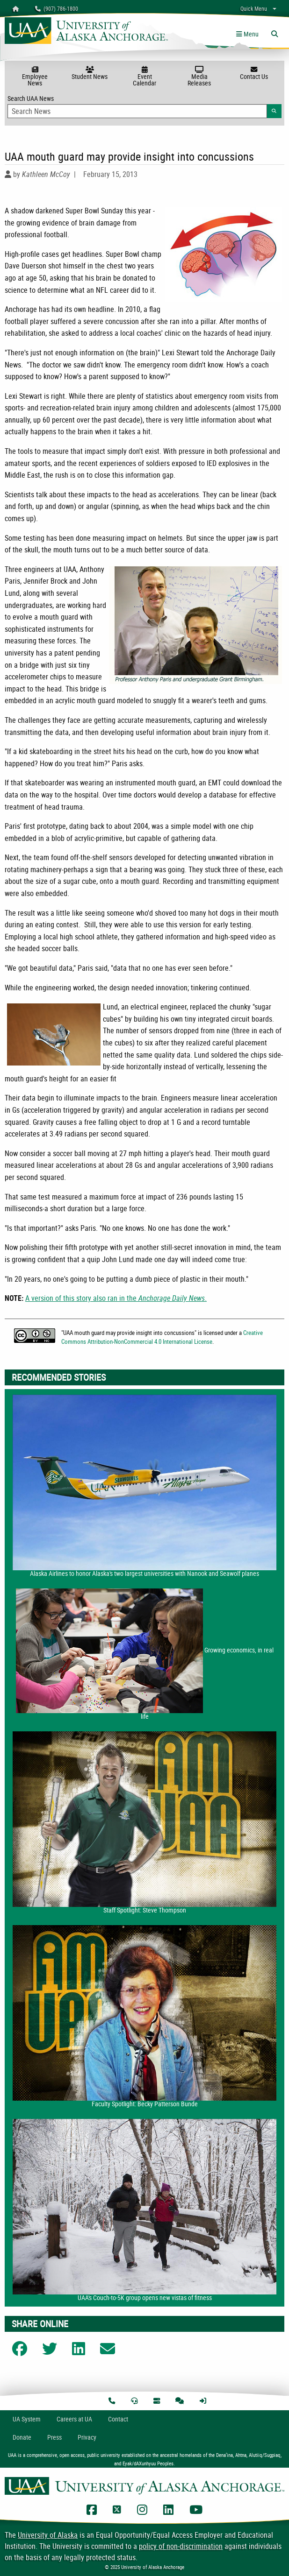  I want to click on A version of this story also ran in the ., so click(116, 1298).